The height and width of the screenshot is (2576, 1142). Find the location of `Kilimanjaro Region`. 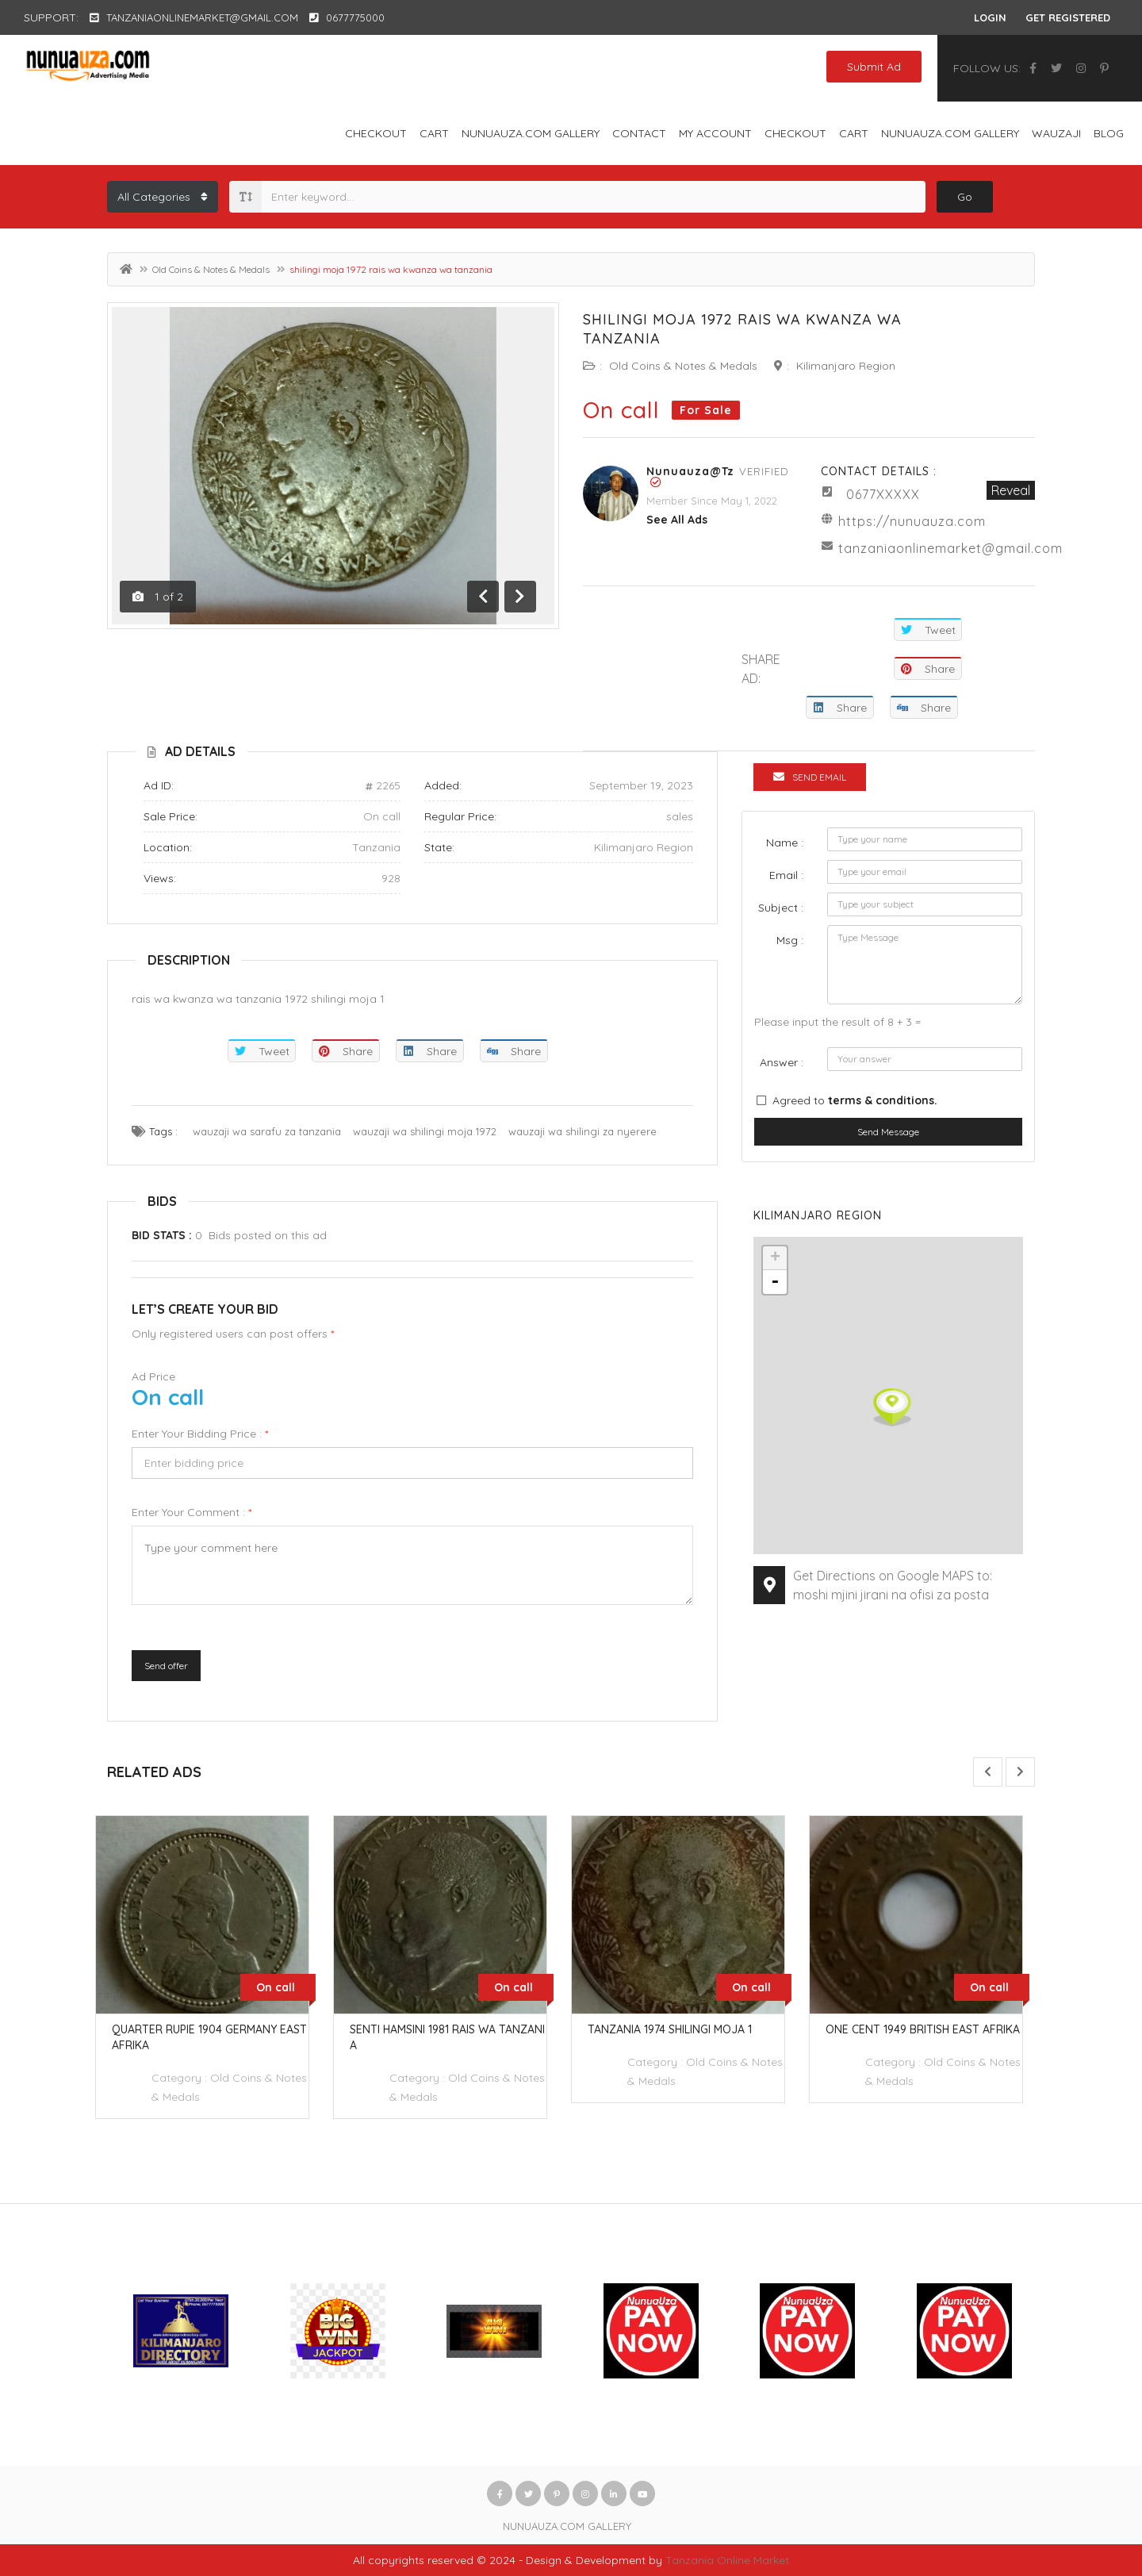

Kilimanjaro Region is located at coordinates (845, 366).